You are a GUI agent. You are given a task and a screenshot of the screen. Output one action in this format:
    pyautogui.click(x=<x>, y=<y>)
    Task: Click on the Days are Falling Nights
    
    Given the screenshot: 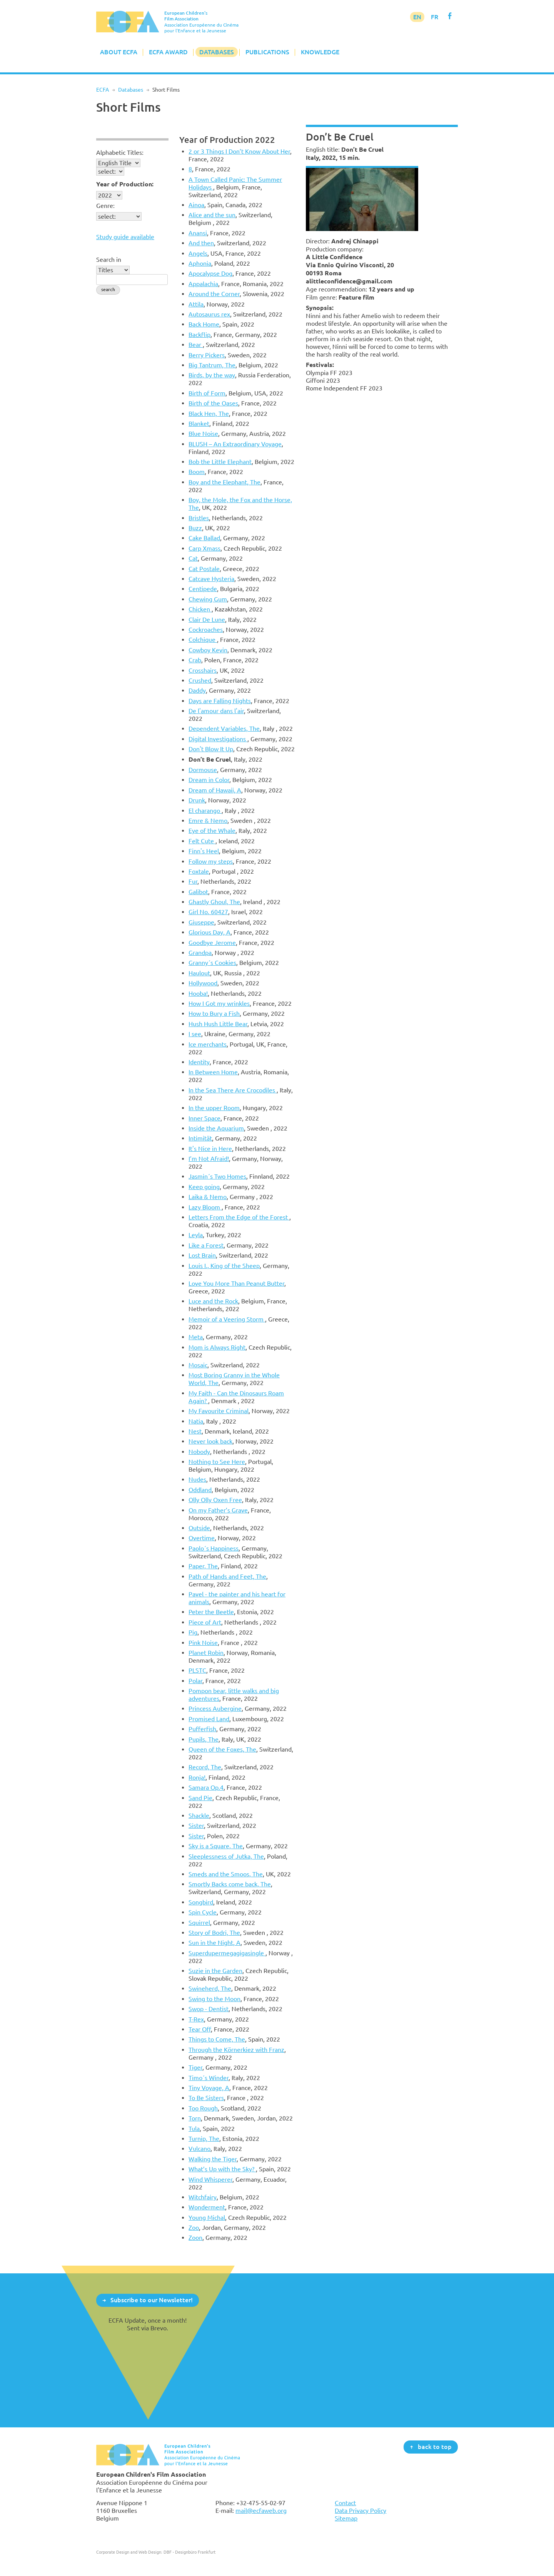 What is the action you would take?
    pyautogui.click(x=220, y=700)
    